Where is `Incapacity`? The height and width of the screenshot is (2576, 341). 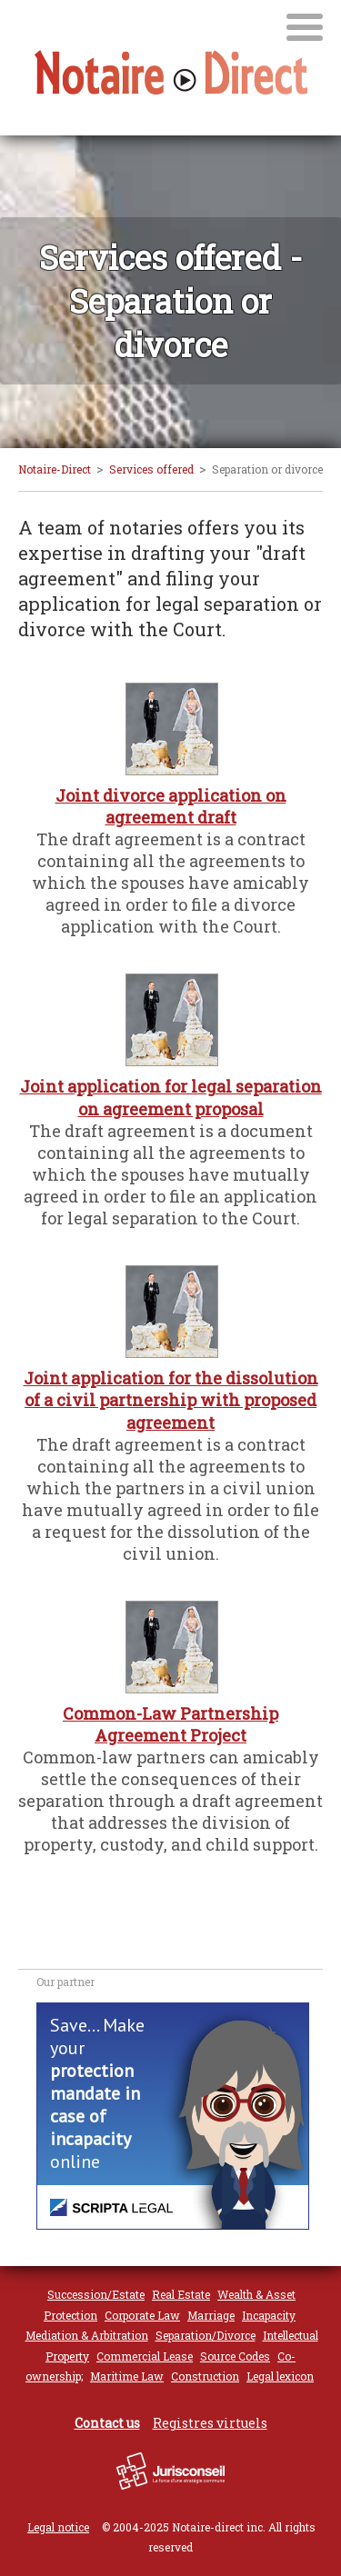 Incapacity is located at coordinates (269, 2315).